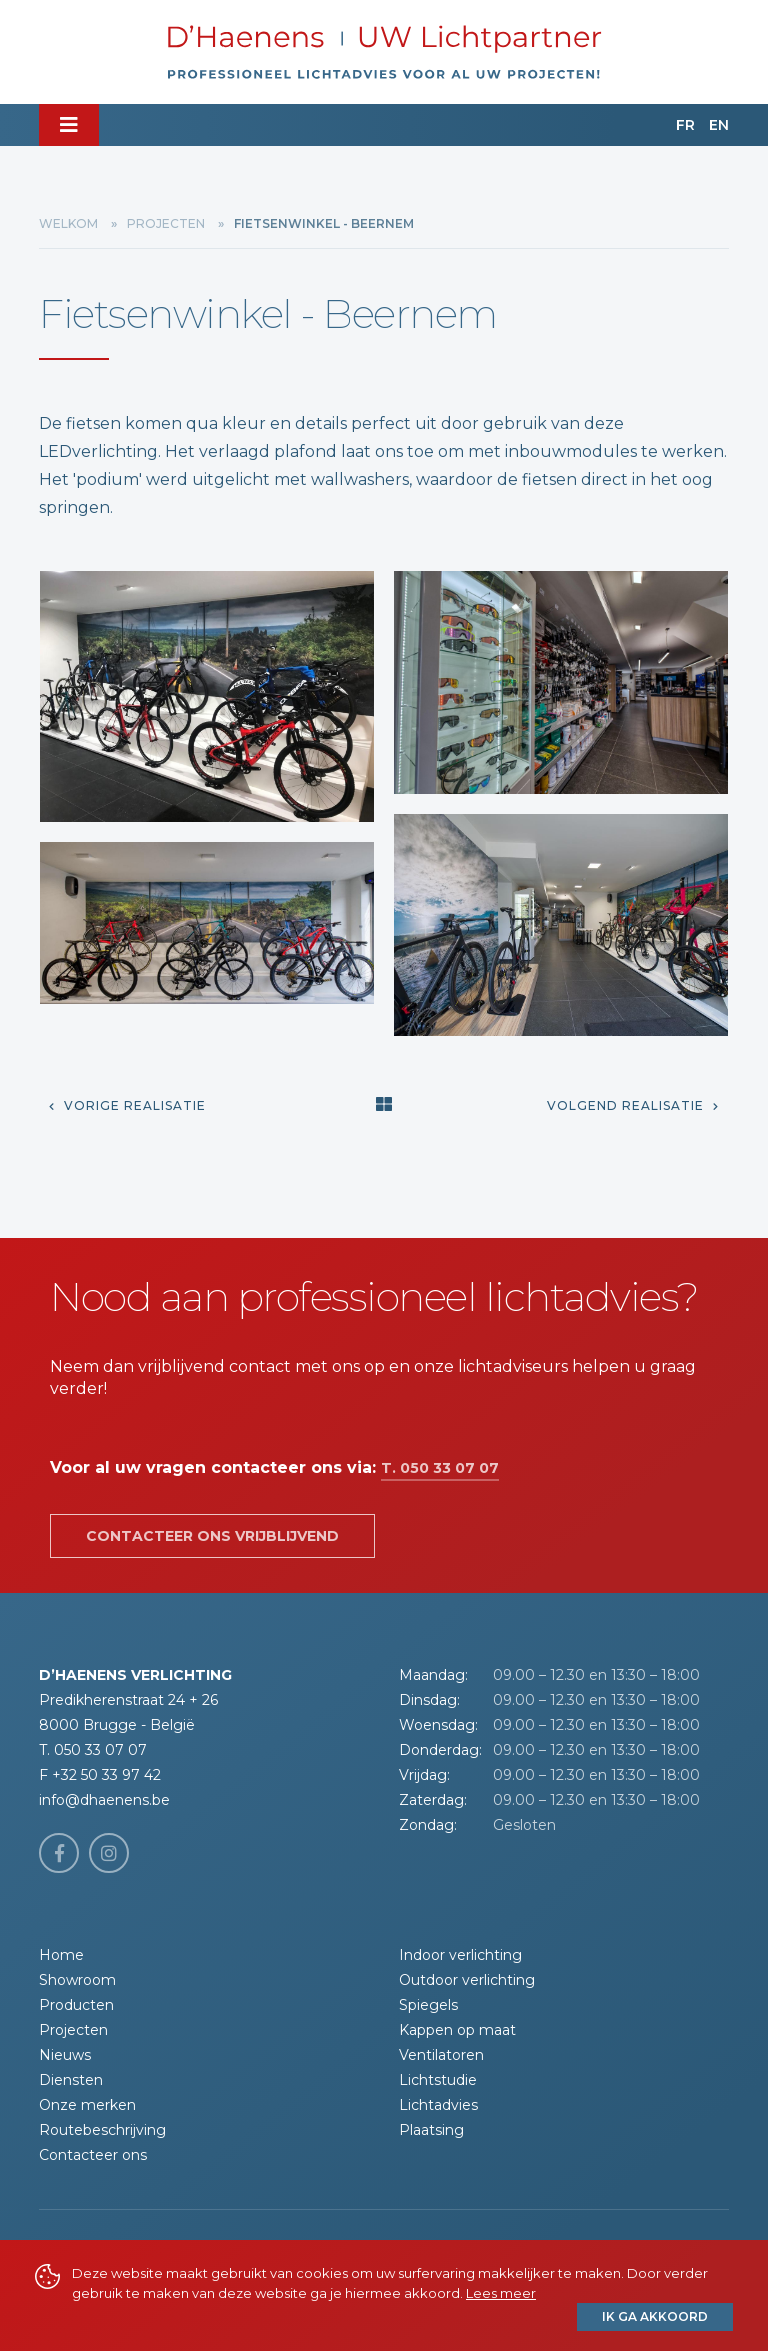  Describe the element at coordinates (87, 2105) in the screenshot. I see `Onze merken` at that location.